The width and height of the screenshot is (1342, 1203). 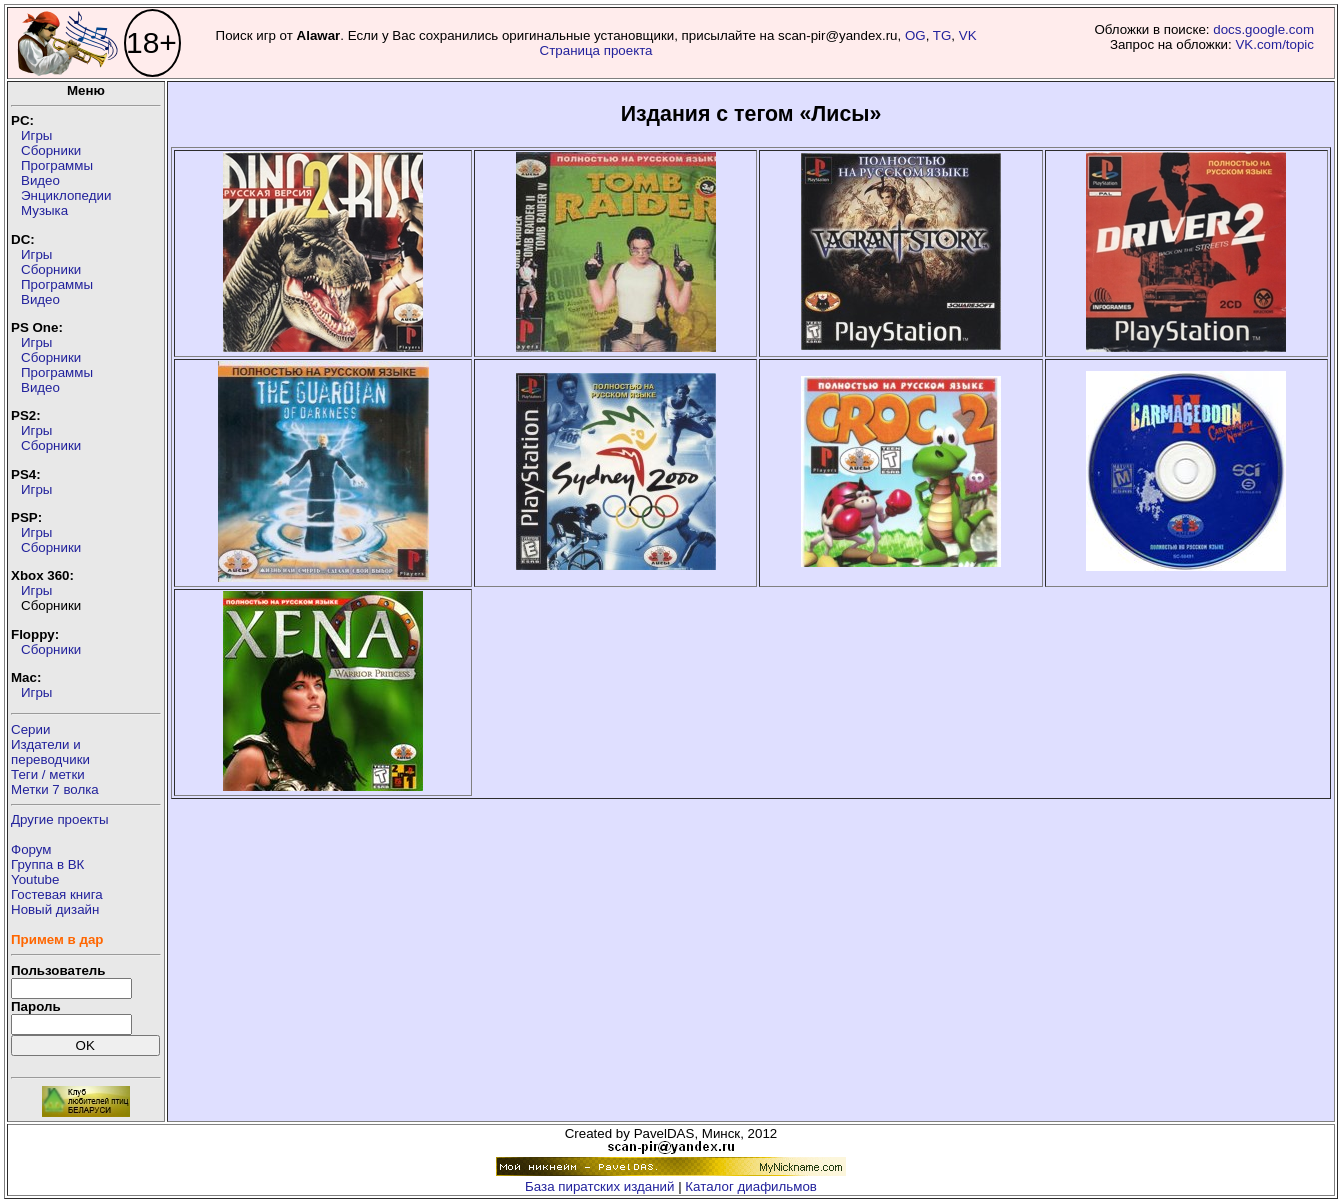 What do you see at coordinates (51, 150) in the screenshot?
I see `Сборники` at bounding box center [51, 150].